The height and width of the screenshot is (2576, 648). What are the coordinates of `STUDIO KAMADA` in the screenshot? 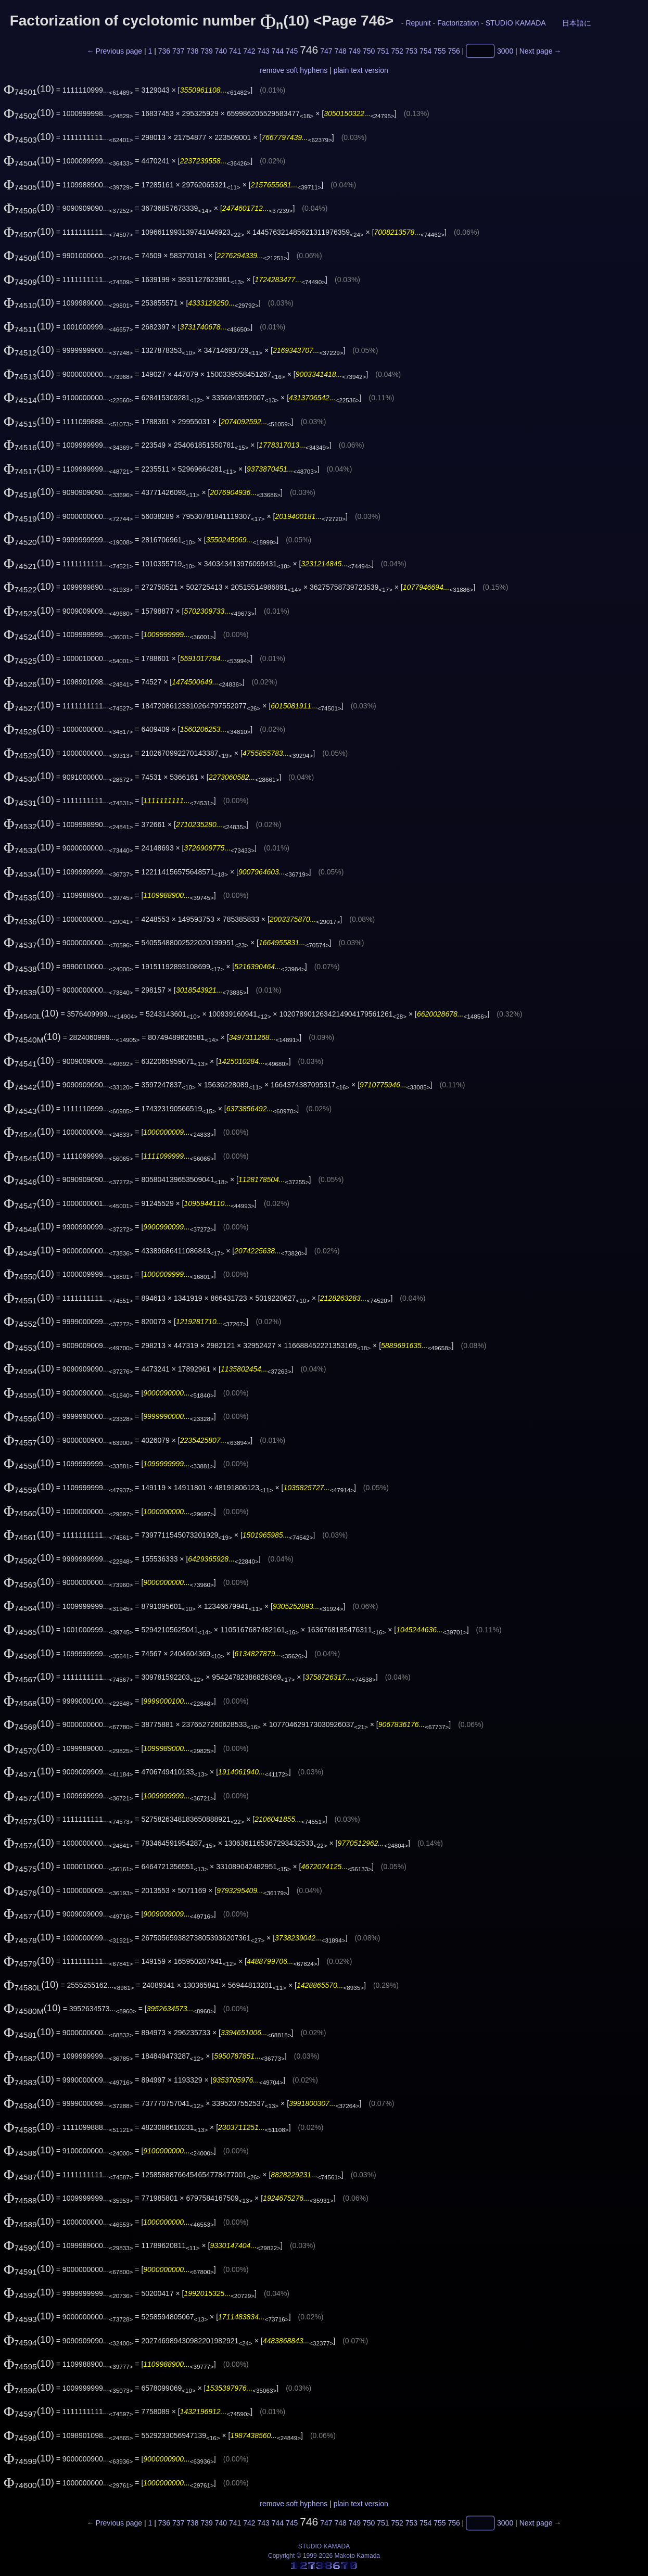 It's located at (515, 23).